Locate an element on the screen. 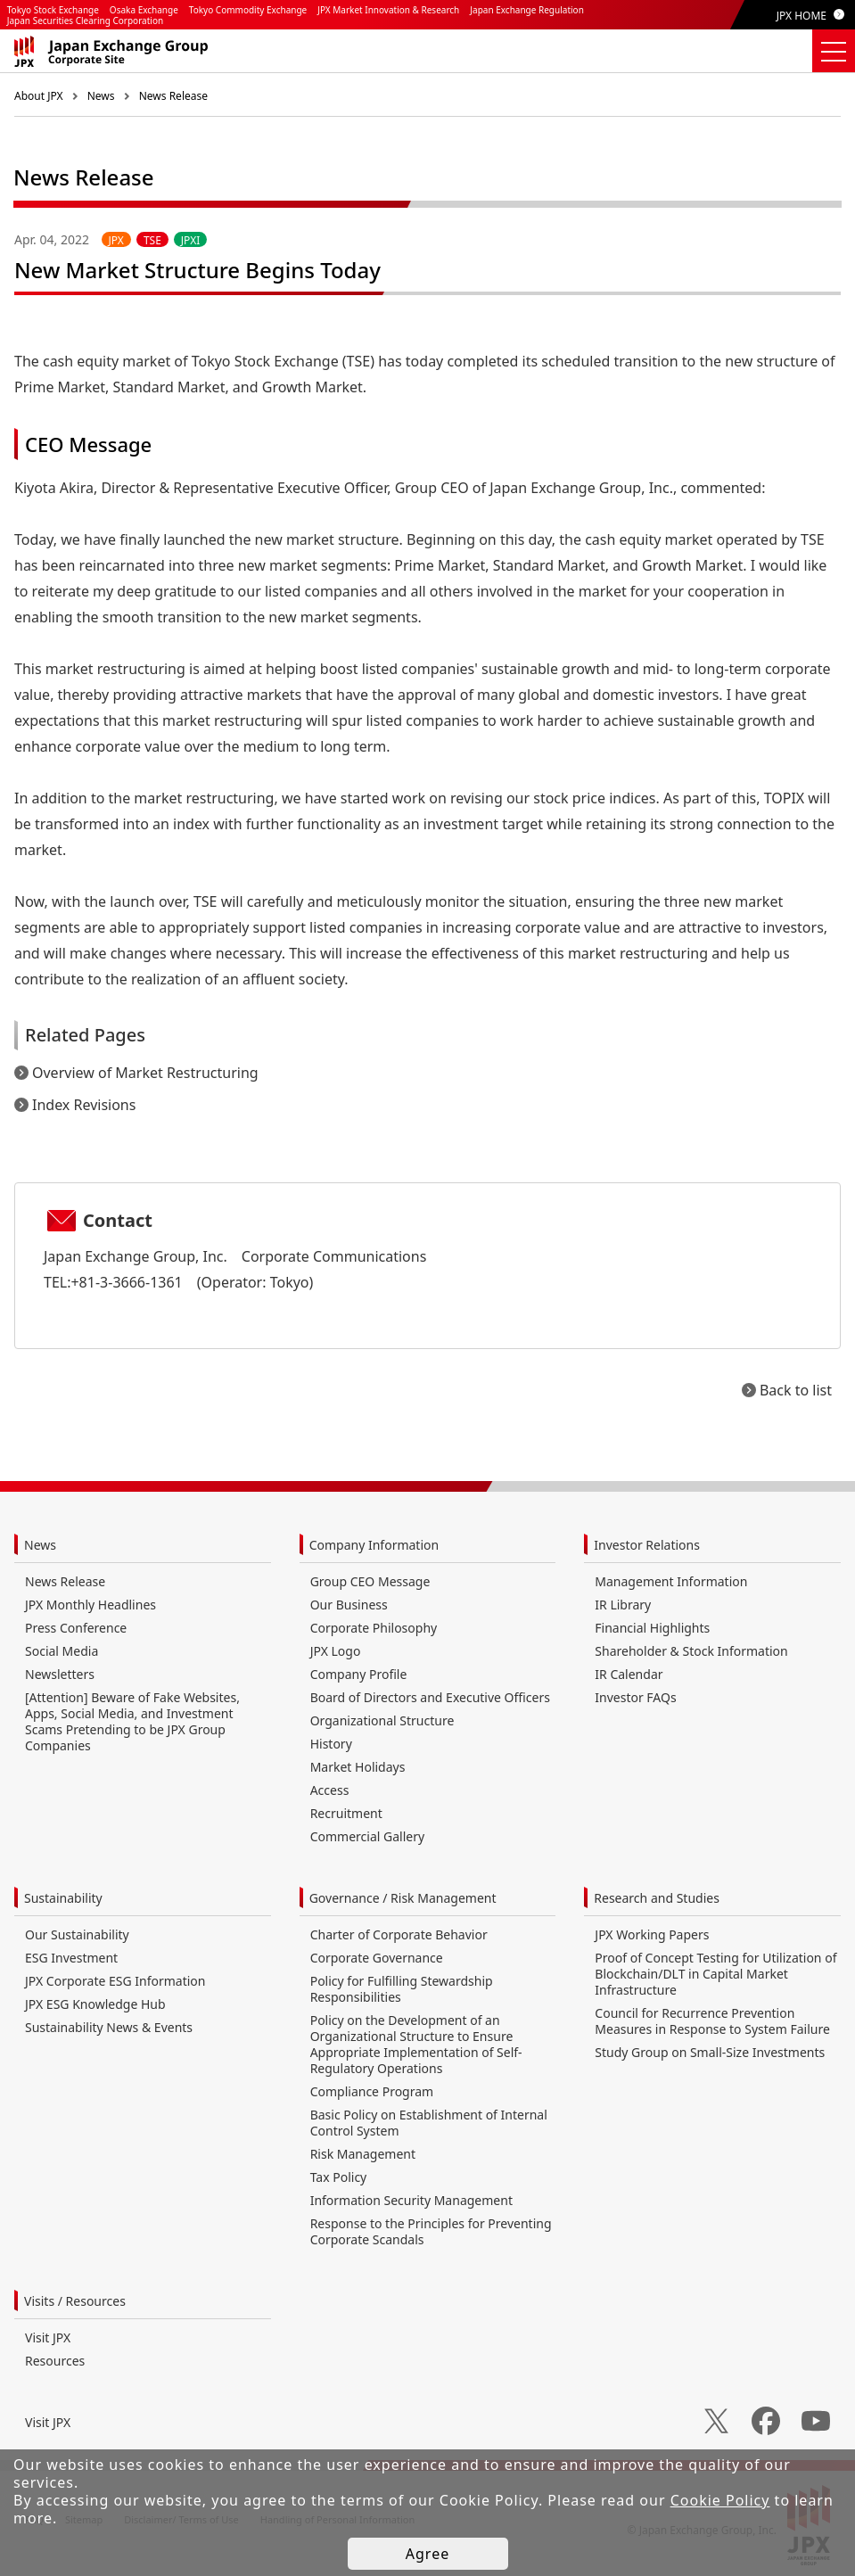 This screenshot has height=2576, width=855. Investor Relations is located at coordinates (647, 1544).